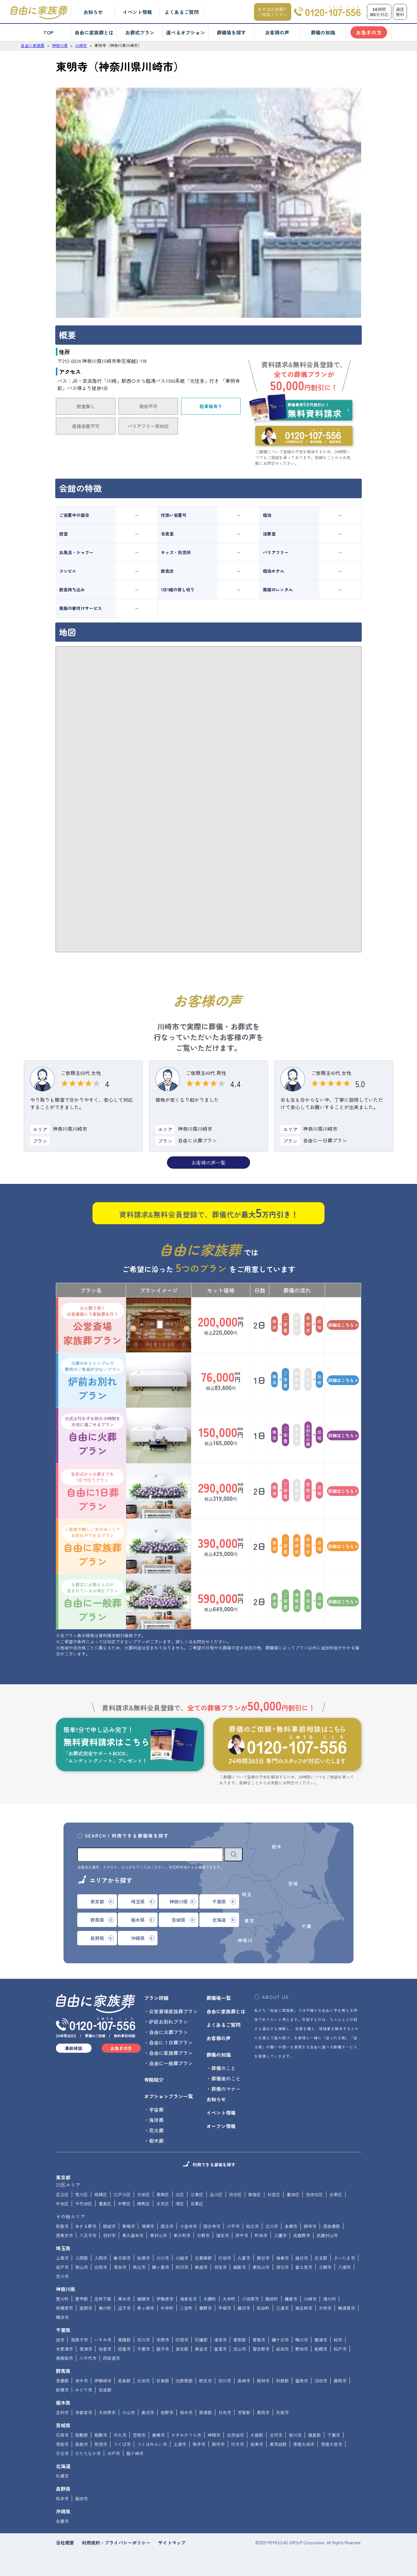  What do you see at coordinates (105, 2308) in the screenshot?
I see `寒川町` at bounding box center [105, 2308].